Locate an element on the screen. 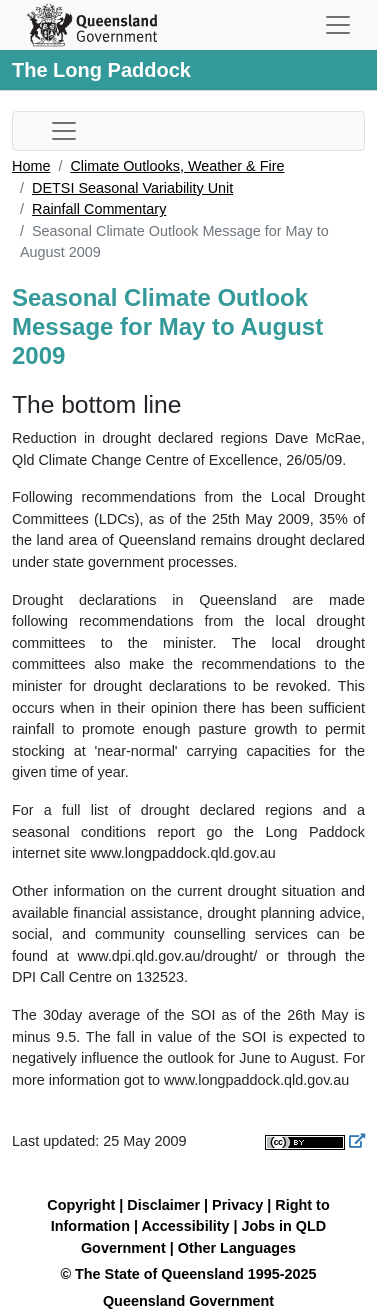 The width and height of the screenshot is (377, 1313). Climate Outlooks, Weather & Fire is located at coordinates (177, 166).